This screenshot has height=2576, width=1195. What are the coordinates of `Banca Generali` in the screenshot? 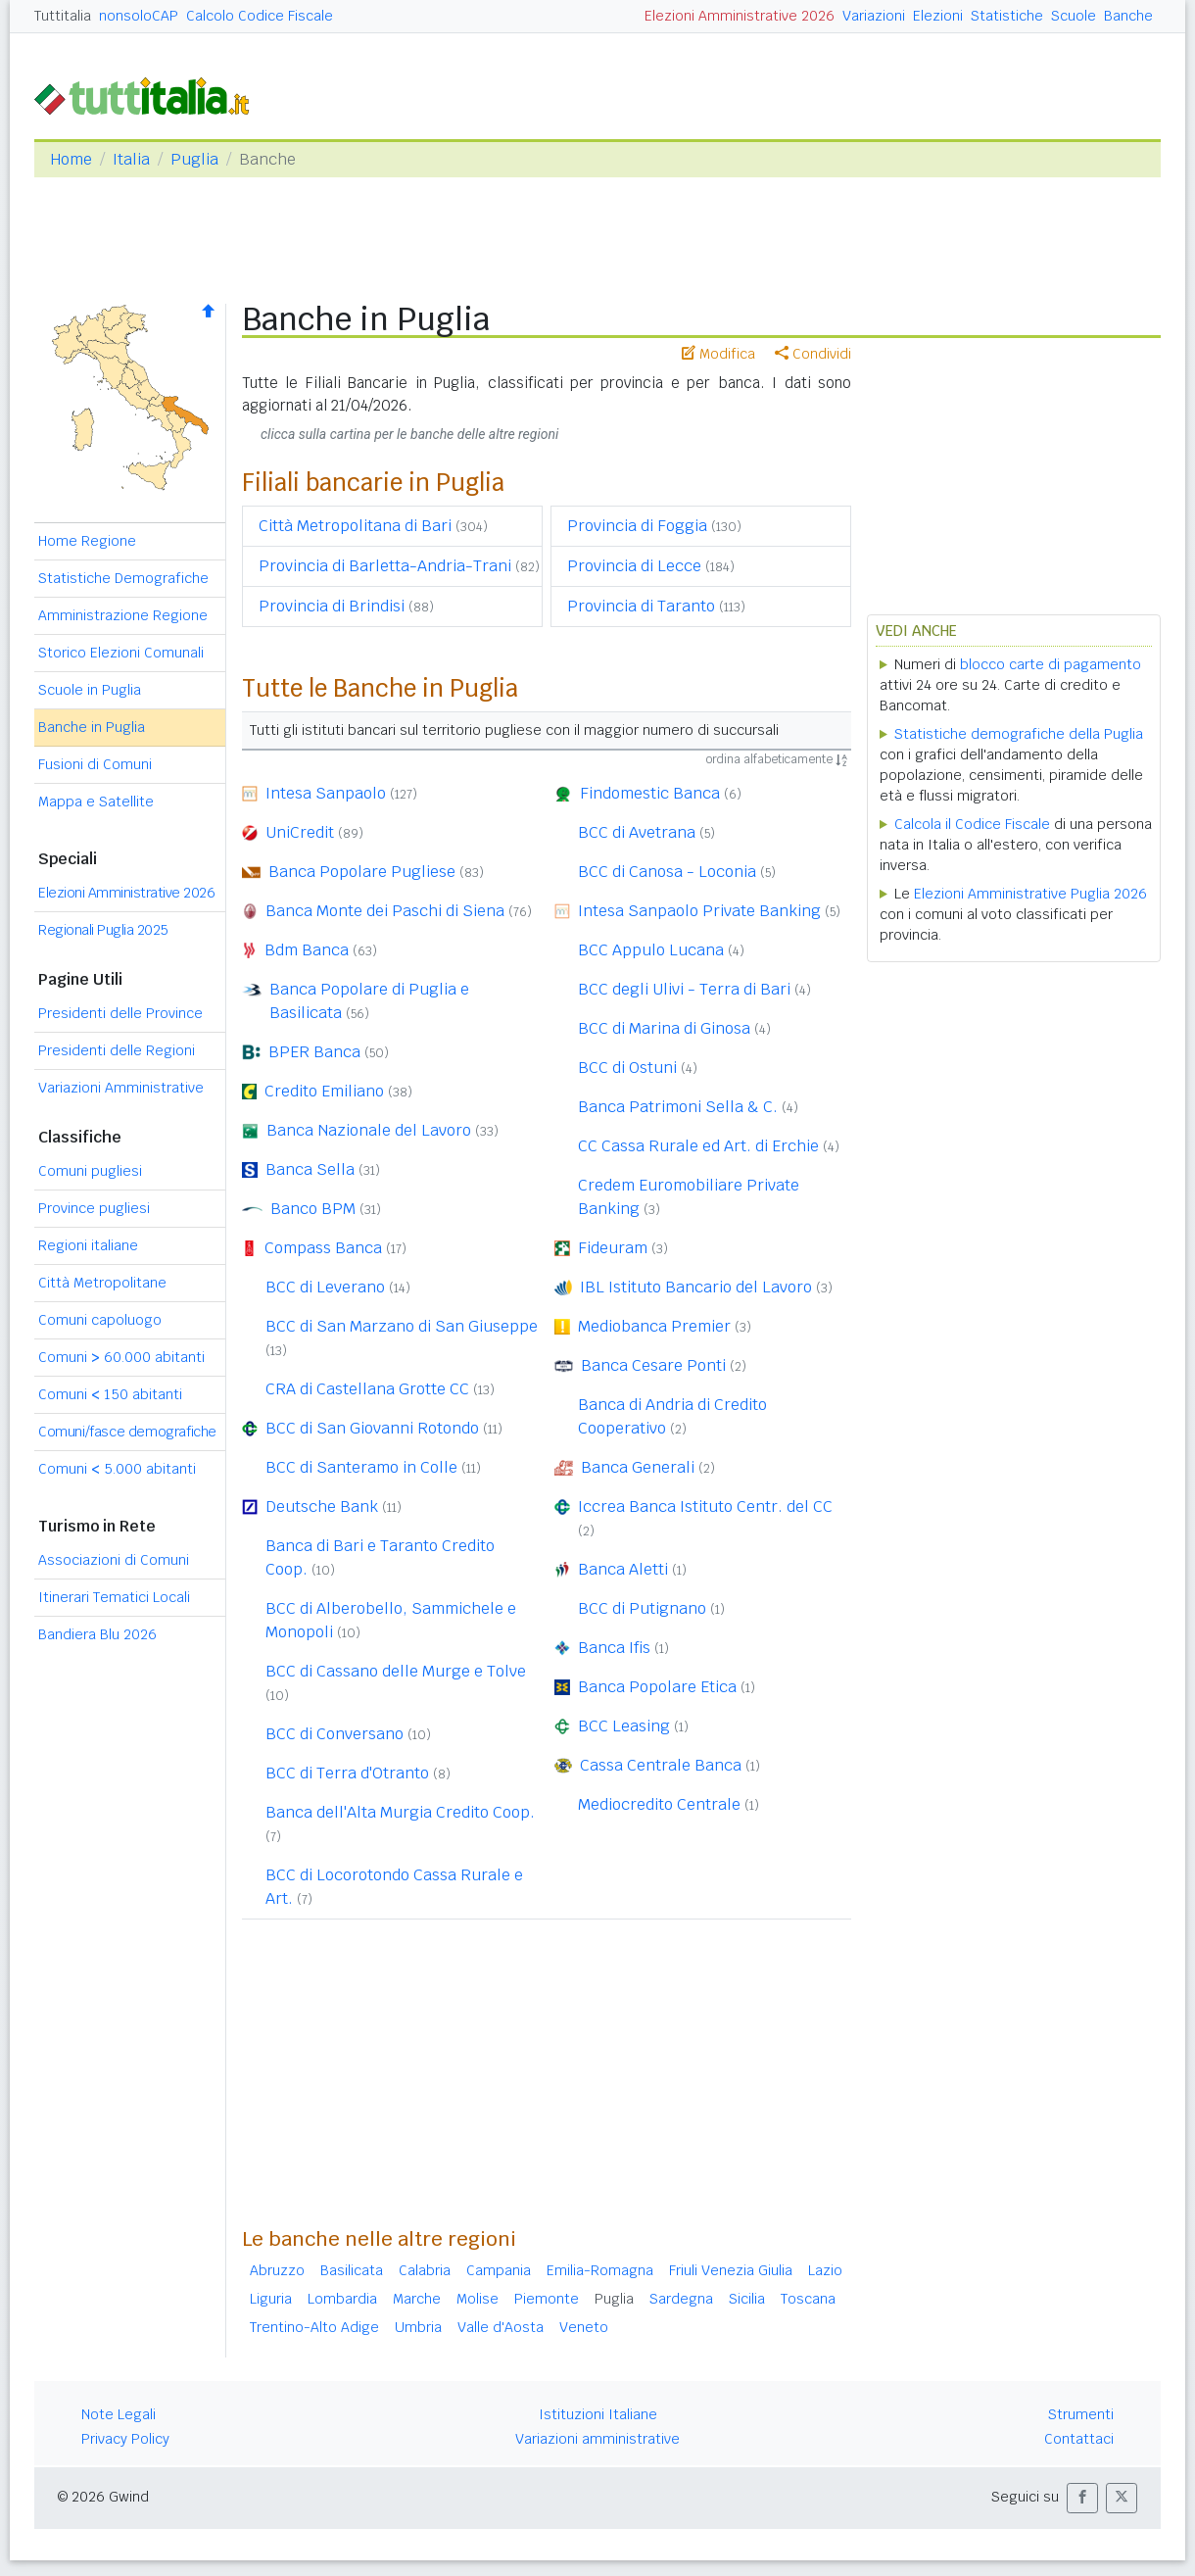 It's located at (637, 1467).